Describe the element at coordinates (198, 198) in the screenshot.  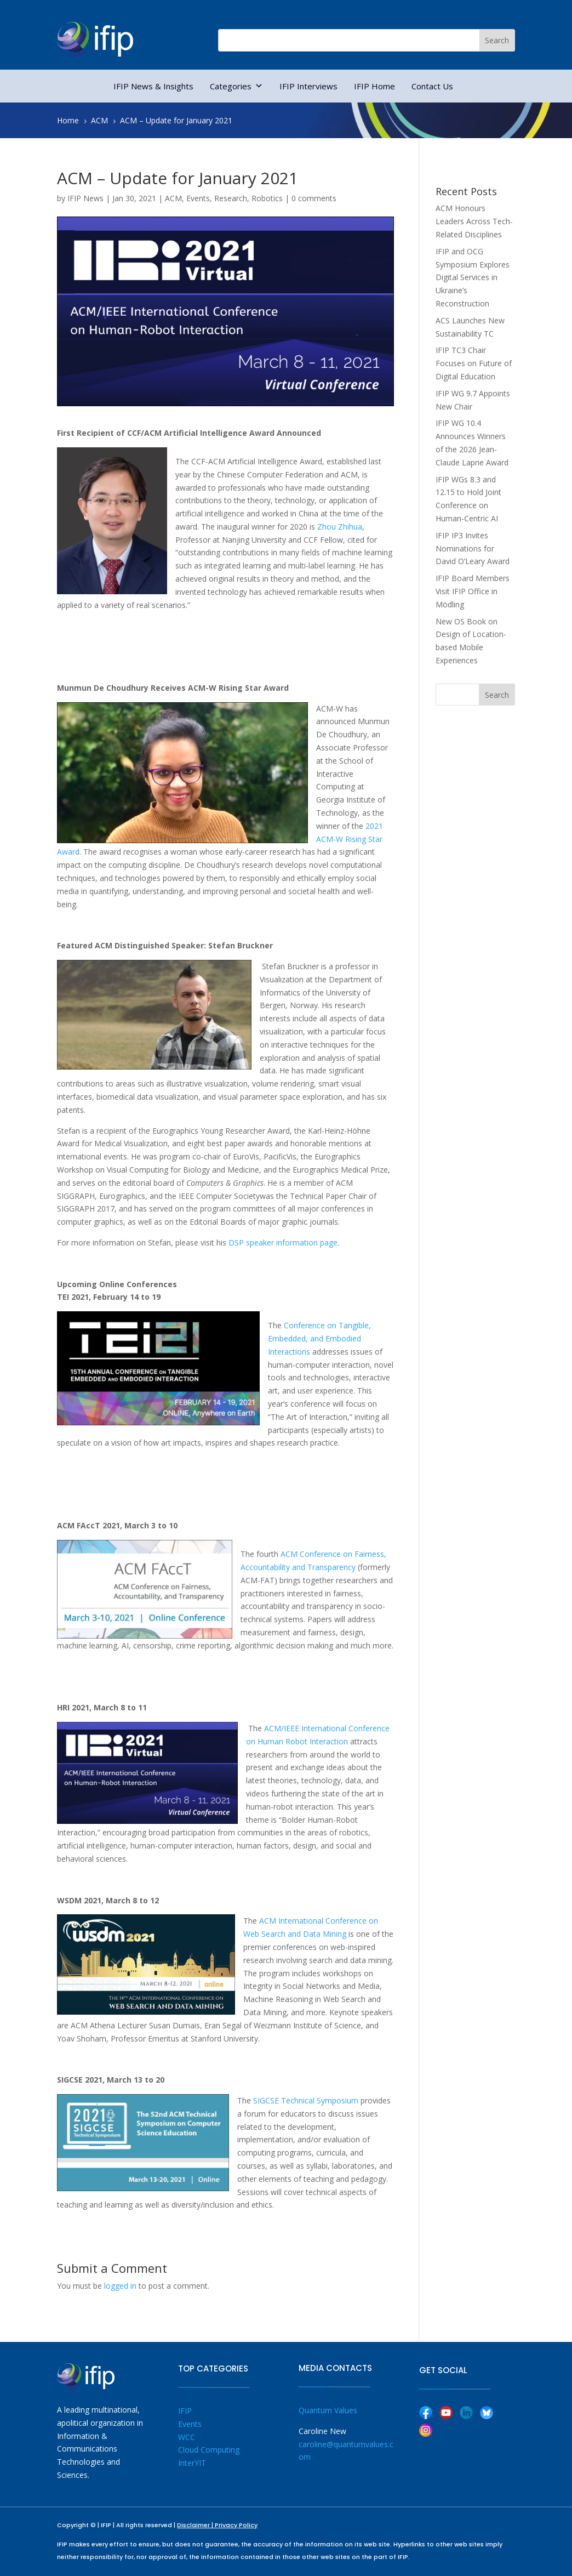
I see `Events` at that location.